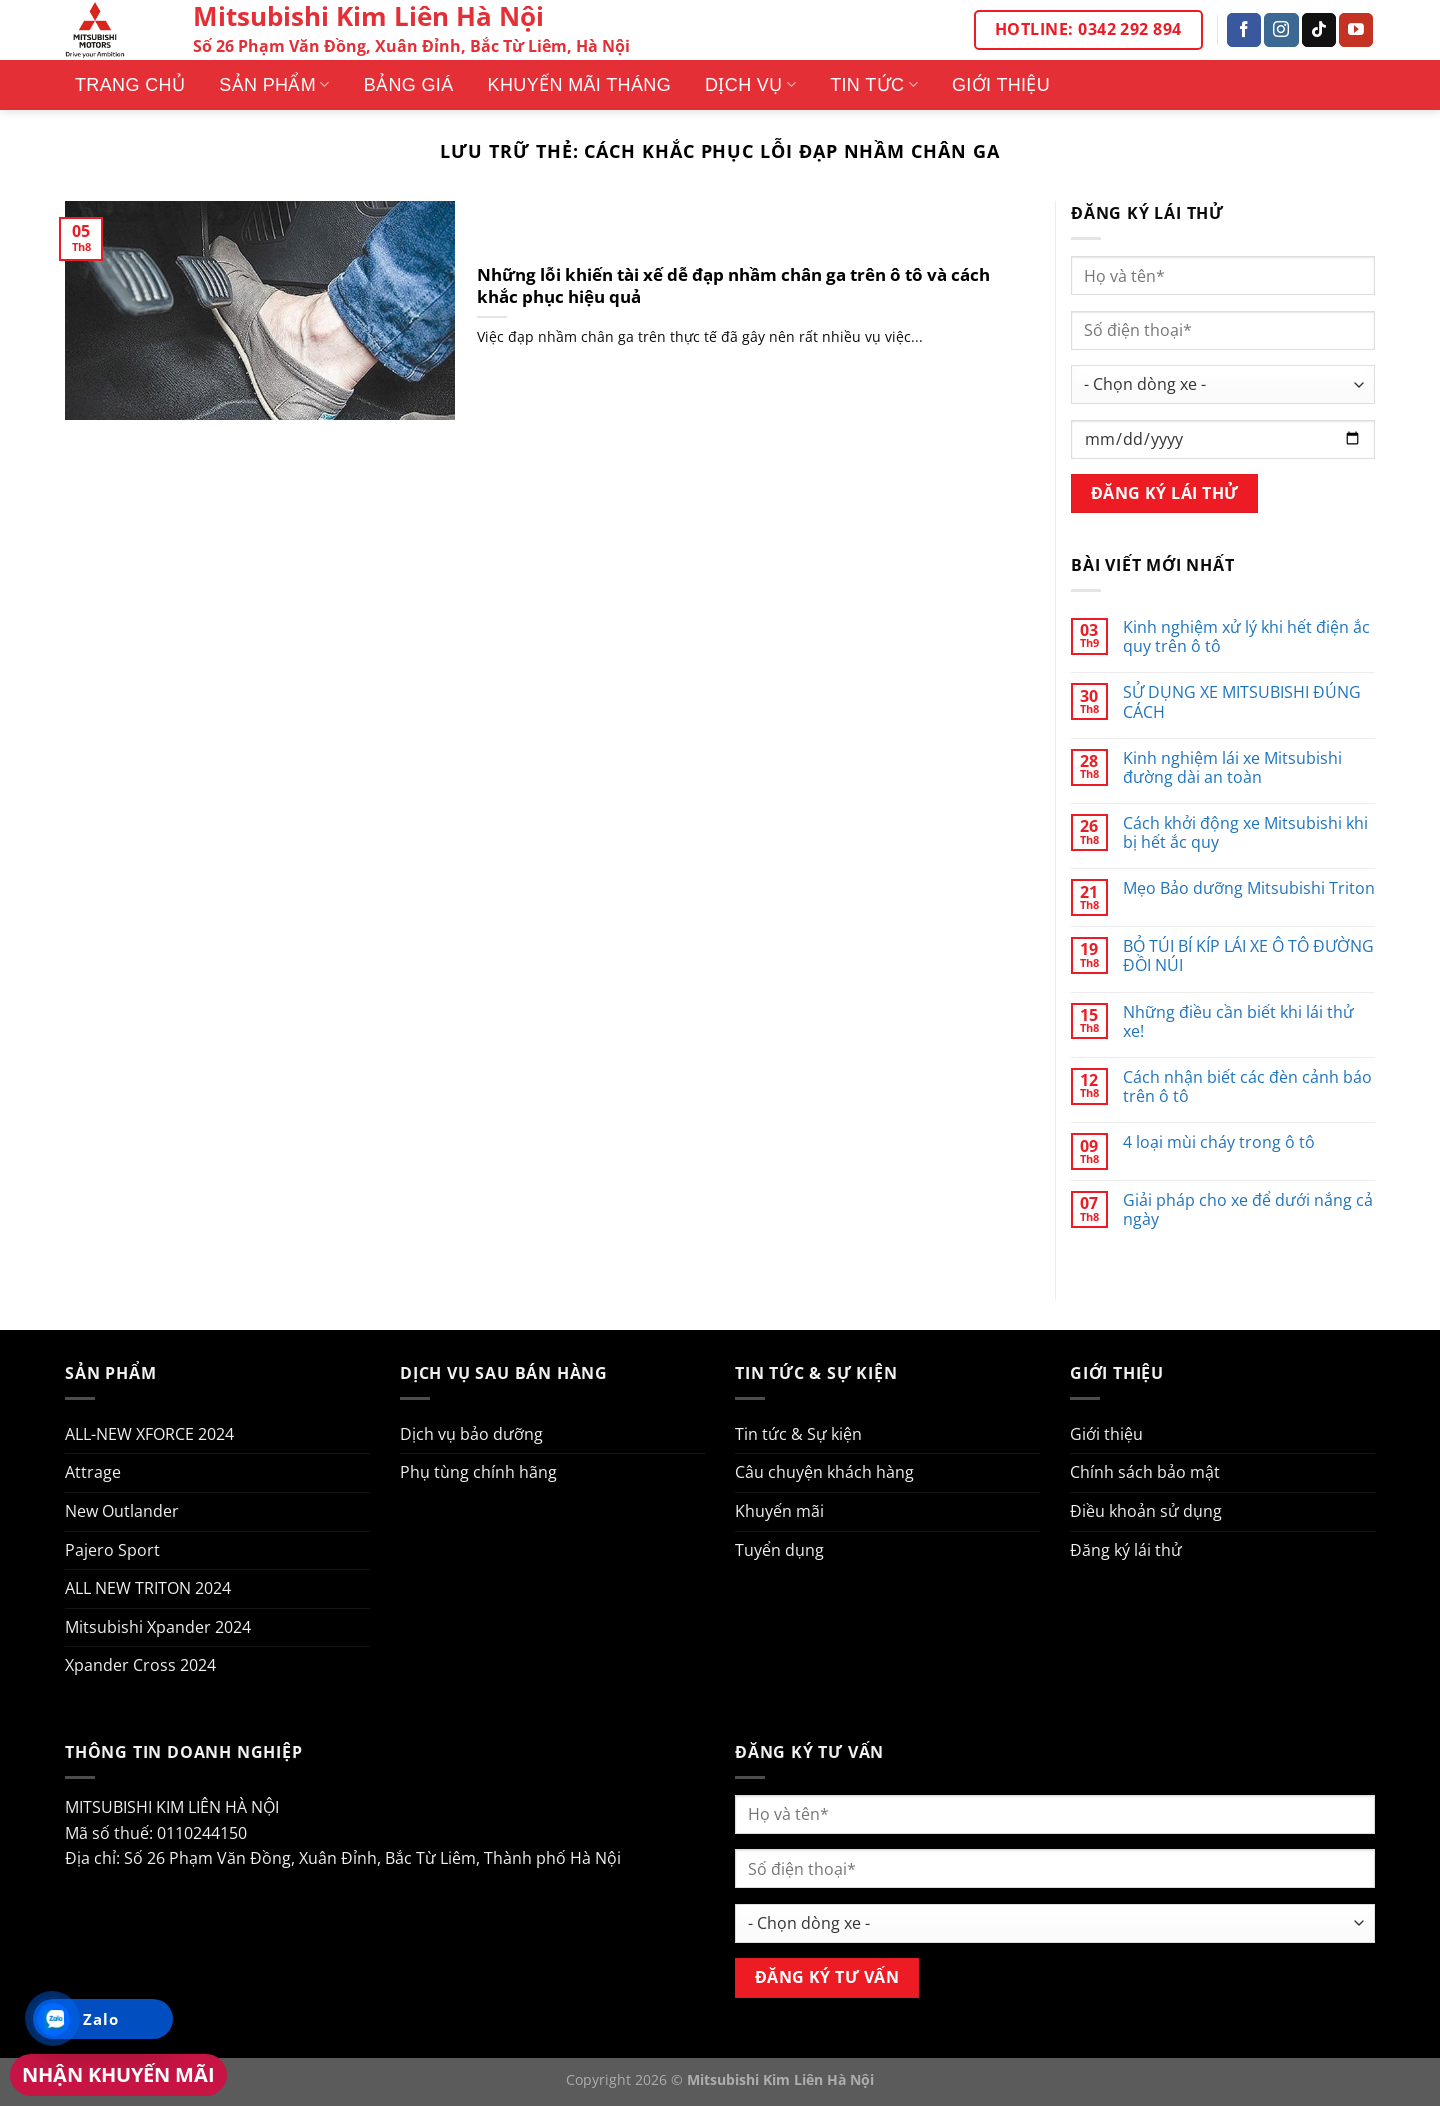 The width and height of the screenshot is (1440, 2106). Describe the element at coordinates (1232, 768) in the screenshot. I see `Kinh nghiệm lái xe Mitsubishi đường dài an toàn` at that location.